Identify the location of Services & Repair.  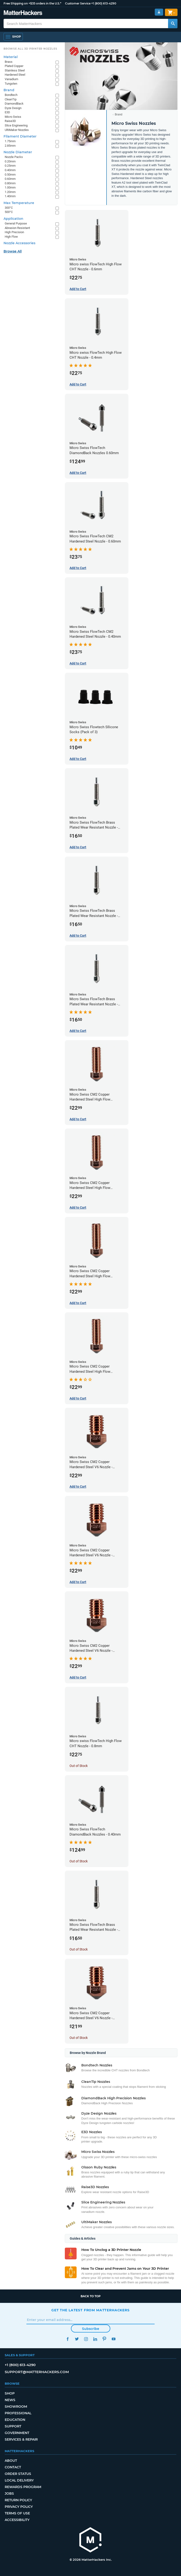
(21, 2439).